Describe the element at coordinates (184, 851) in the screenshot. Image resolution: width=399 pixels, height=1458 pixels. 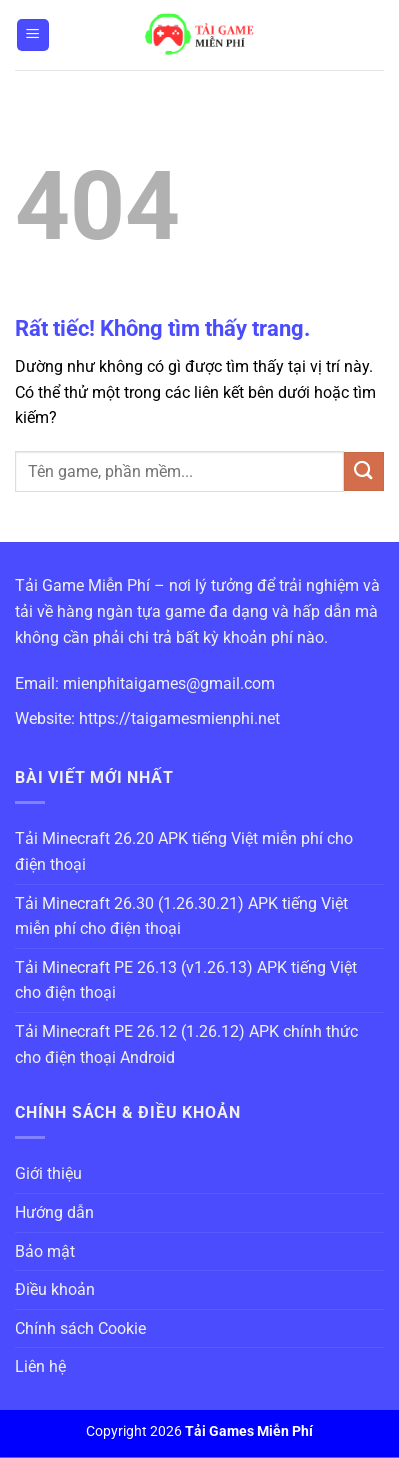
I see `Tải Minecraft 26.20 APK tiếng Việt miễn phí cho điện thoại` at that location.